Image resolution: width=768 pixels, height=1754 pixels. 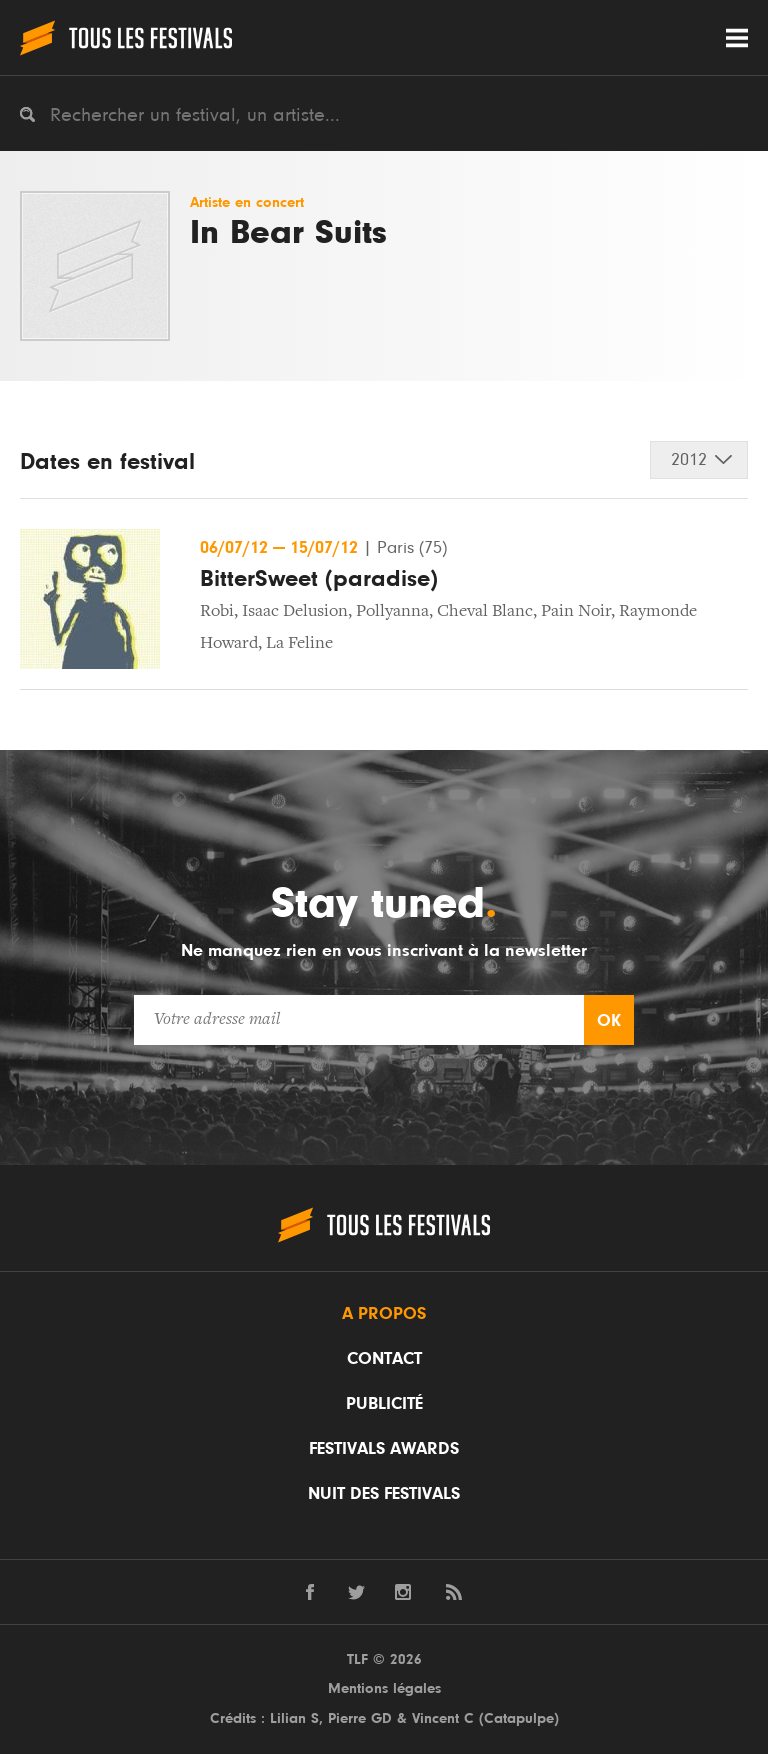 I want to click on Festivals Awards, so click(x=384, y=1449).